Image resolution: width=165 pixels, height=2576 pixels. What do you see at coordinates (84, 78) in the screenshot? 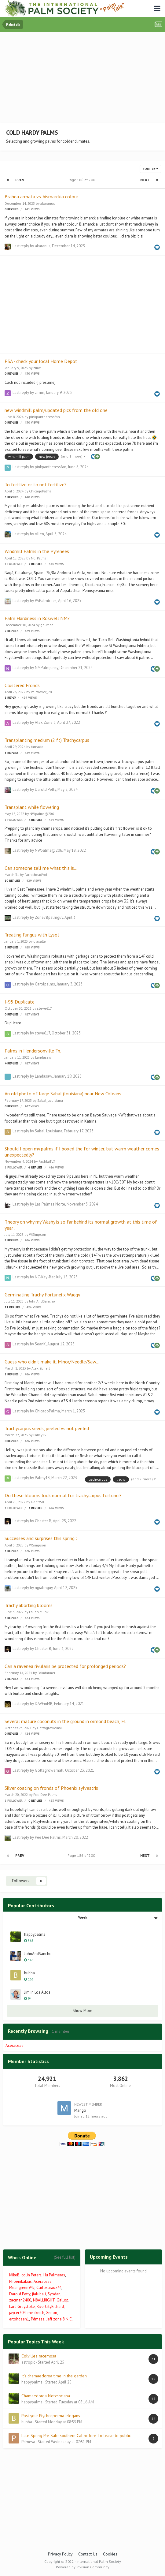
I see `[Advertisement]` at bounding box center [84, 78].